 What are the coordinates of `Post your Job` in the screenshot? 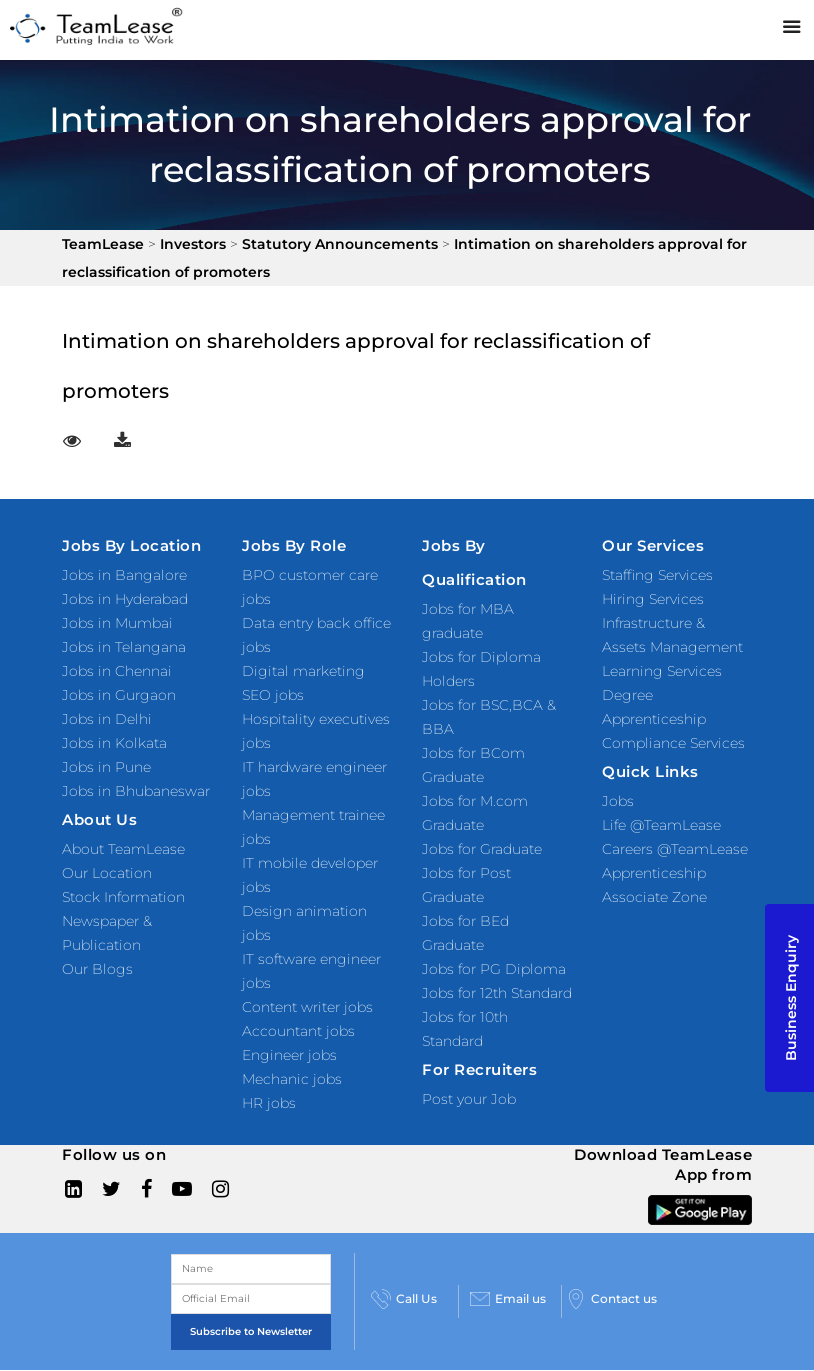 It's located at (469, 1099).